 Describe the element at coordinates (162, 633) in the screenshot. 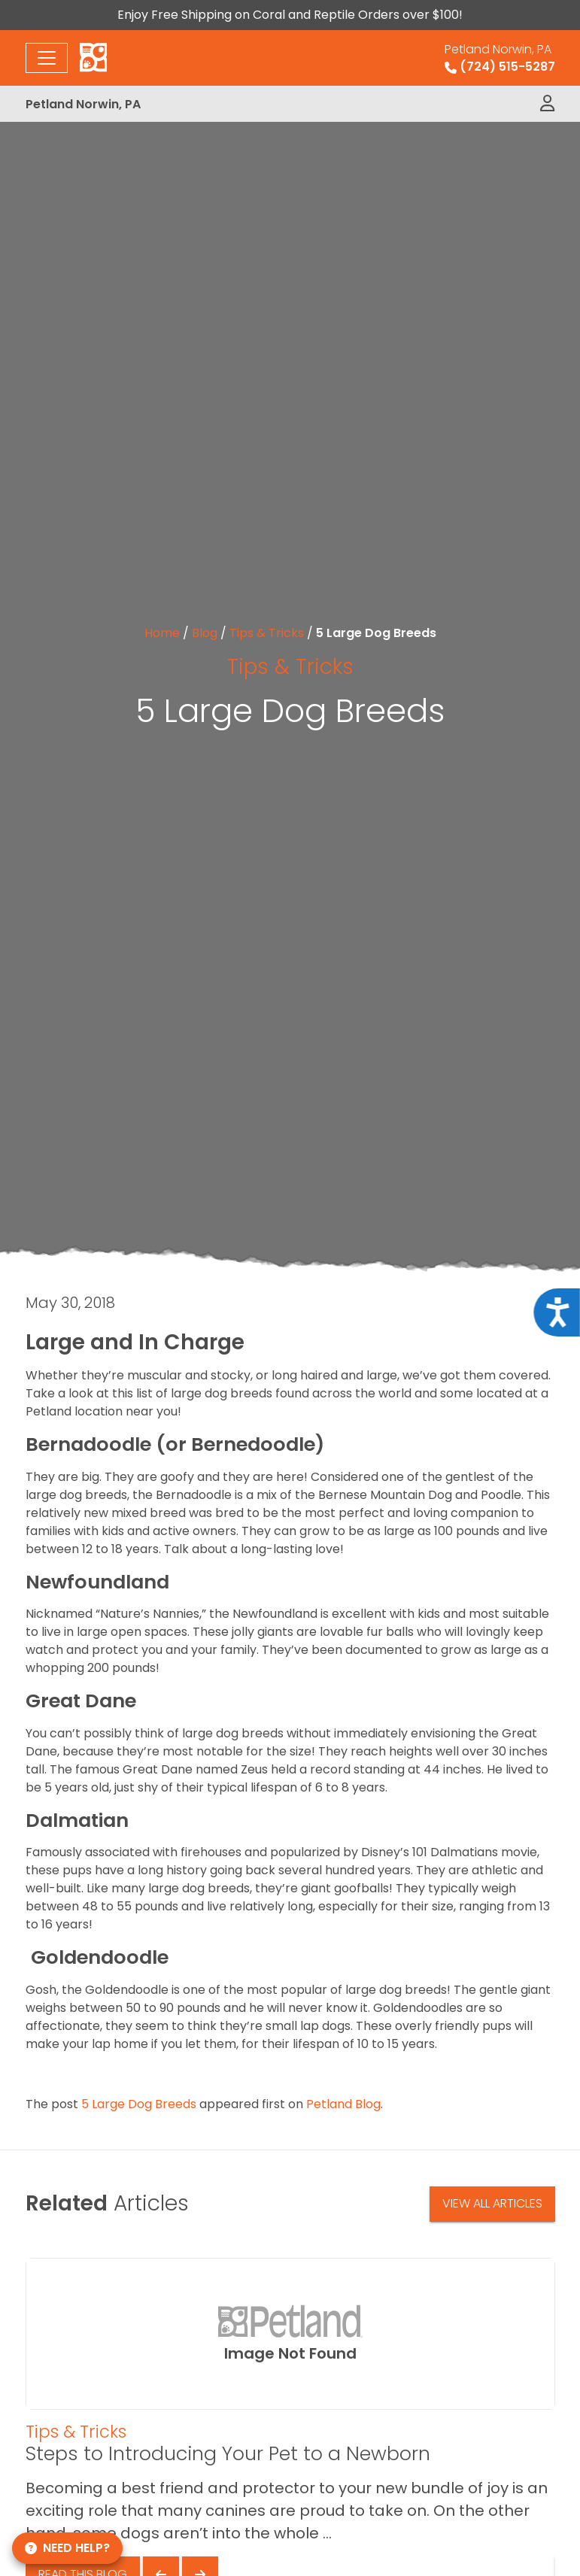

I see `Home` at that location.